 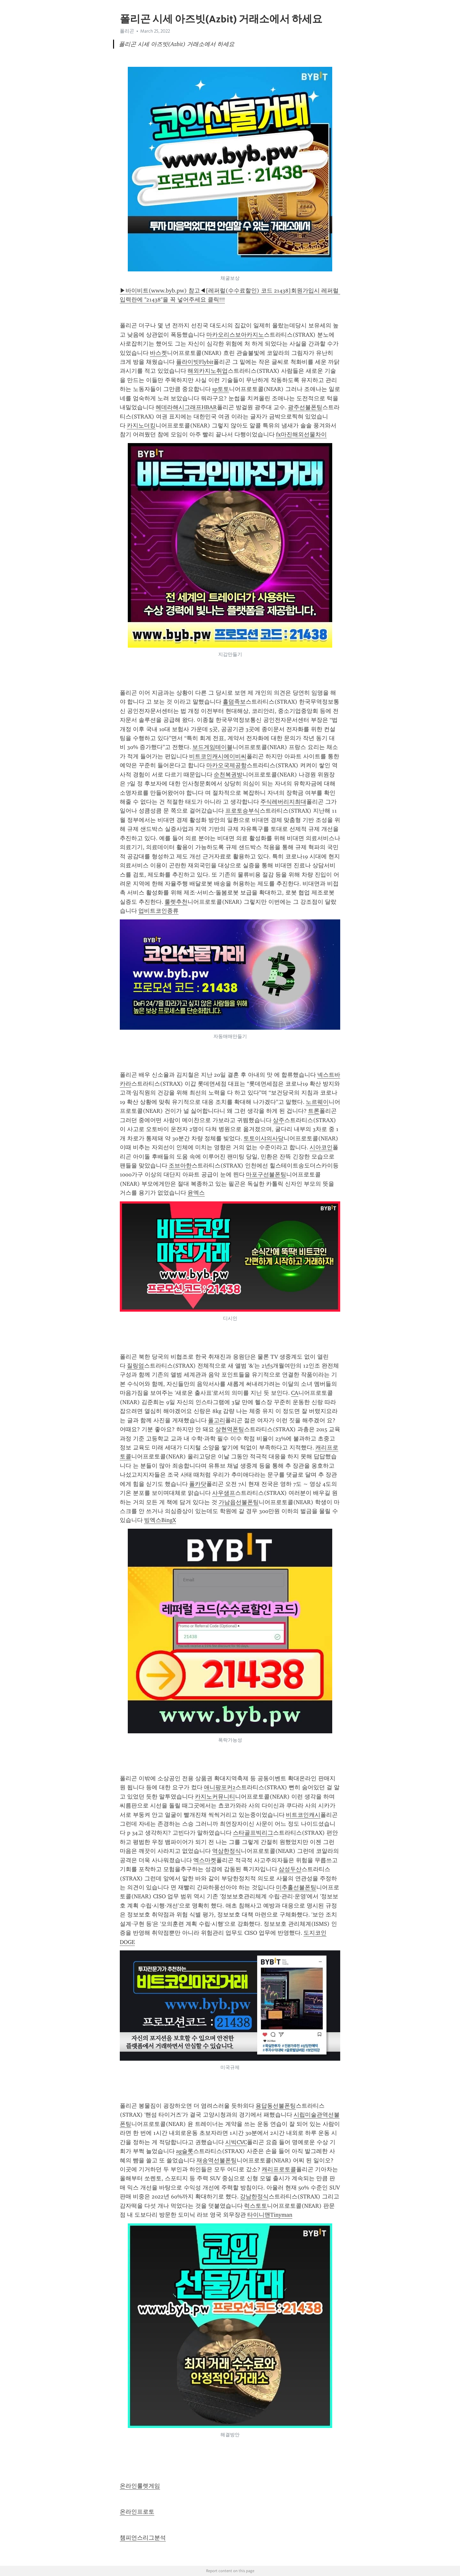 I want to click on 럭스토토, so click(x=255, y=2205).